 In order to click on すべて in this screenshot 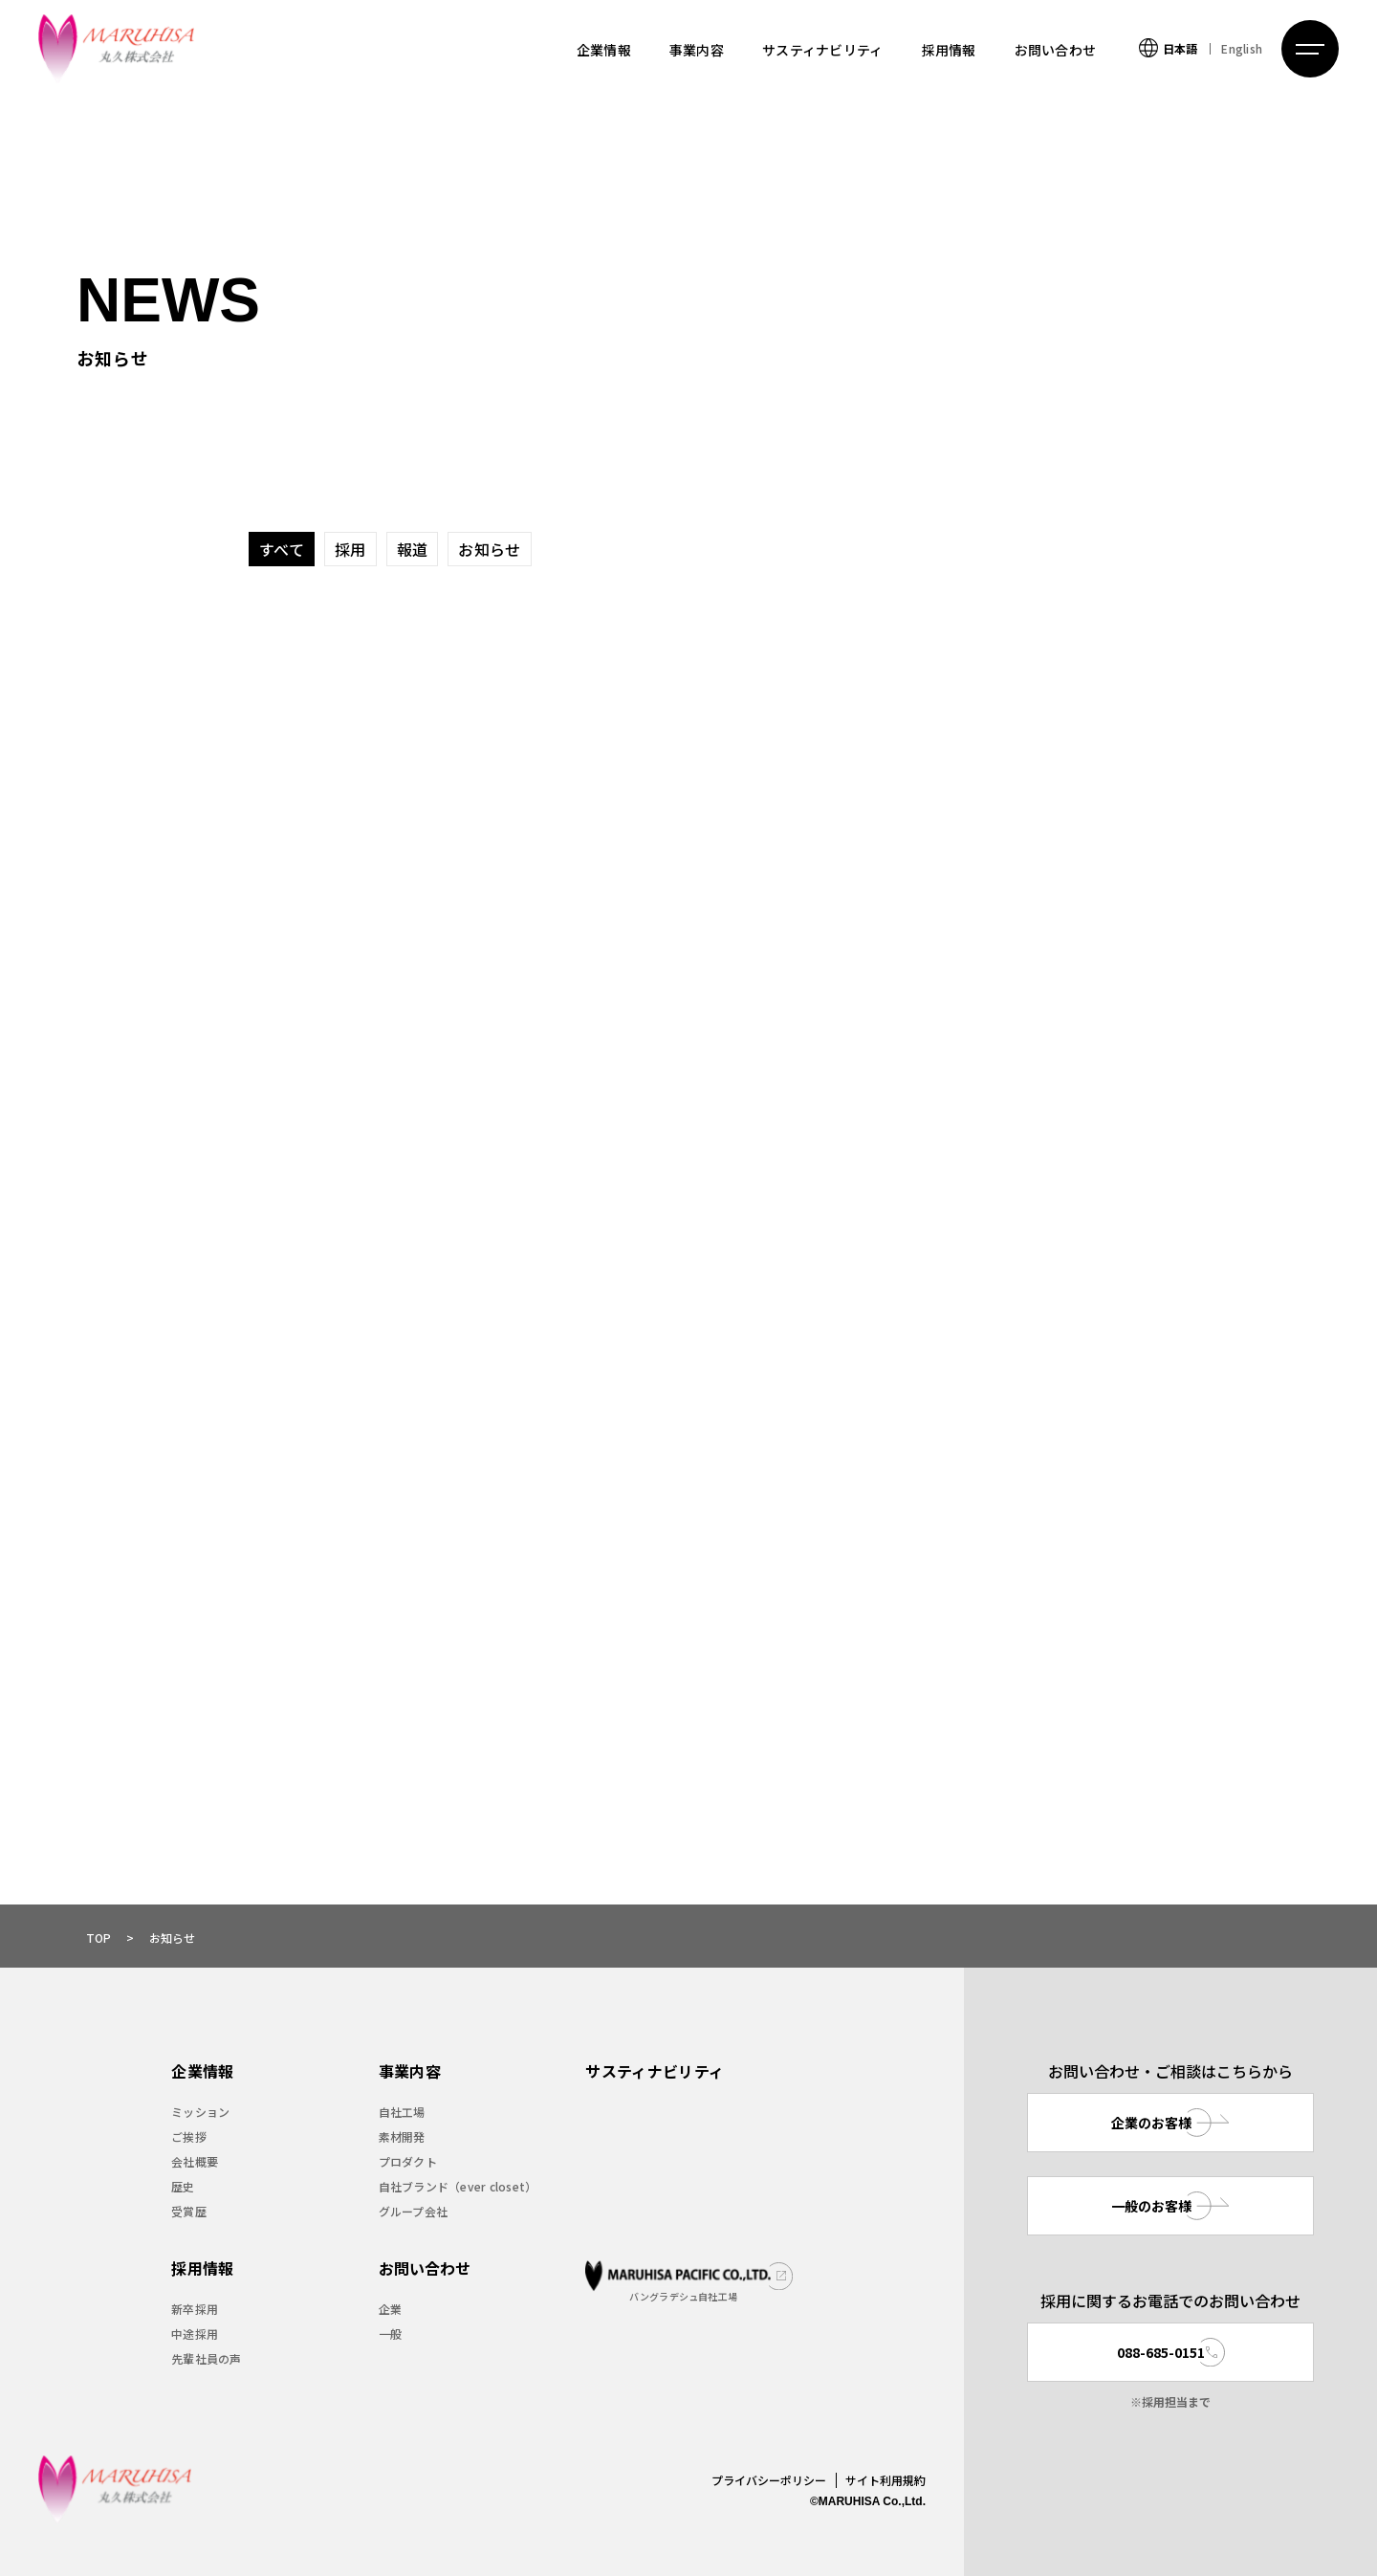, I will do `click(281, 549)`.